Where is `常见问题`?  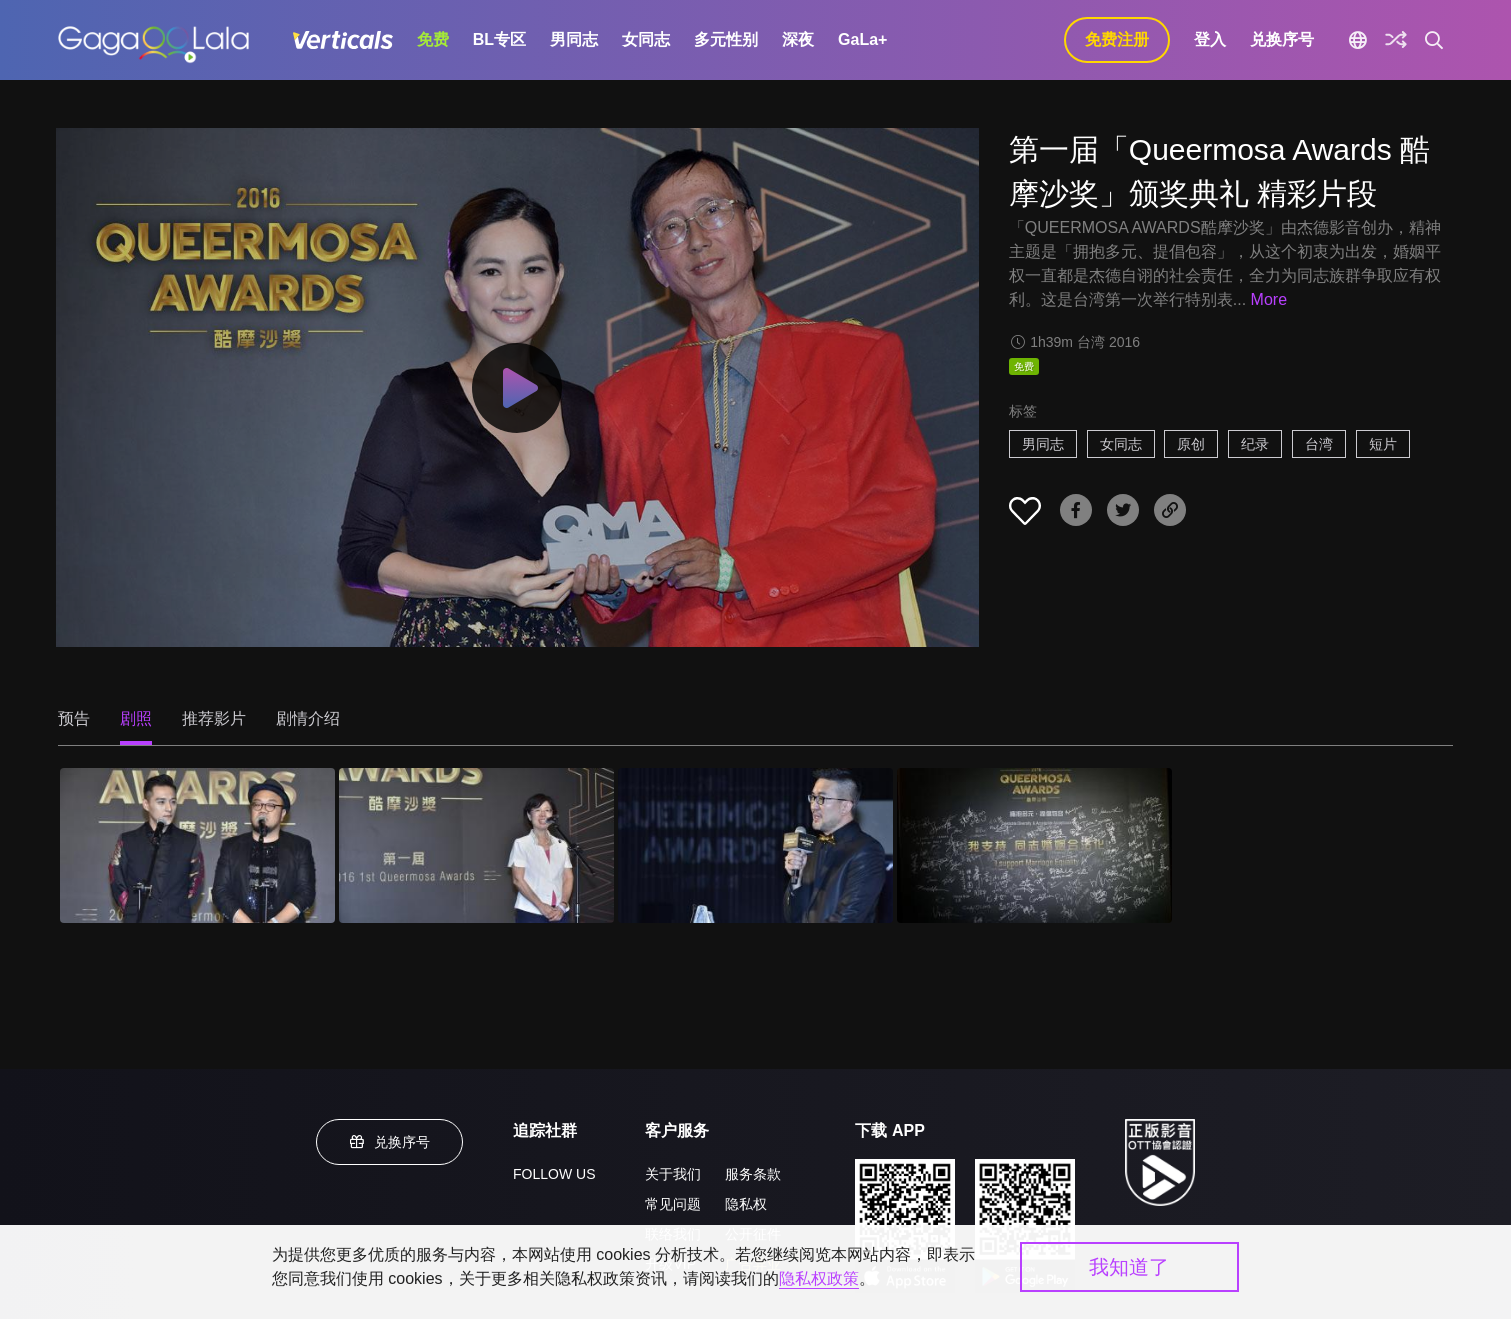
常见问题 is located at coordinates (673, 1204).